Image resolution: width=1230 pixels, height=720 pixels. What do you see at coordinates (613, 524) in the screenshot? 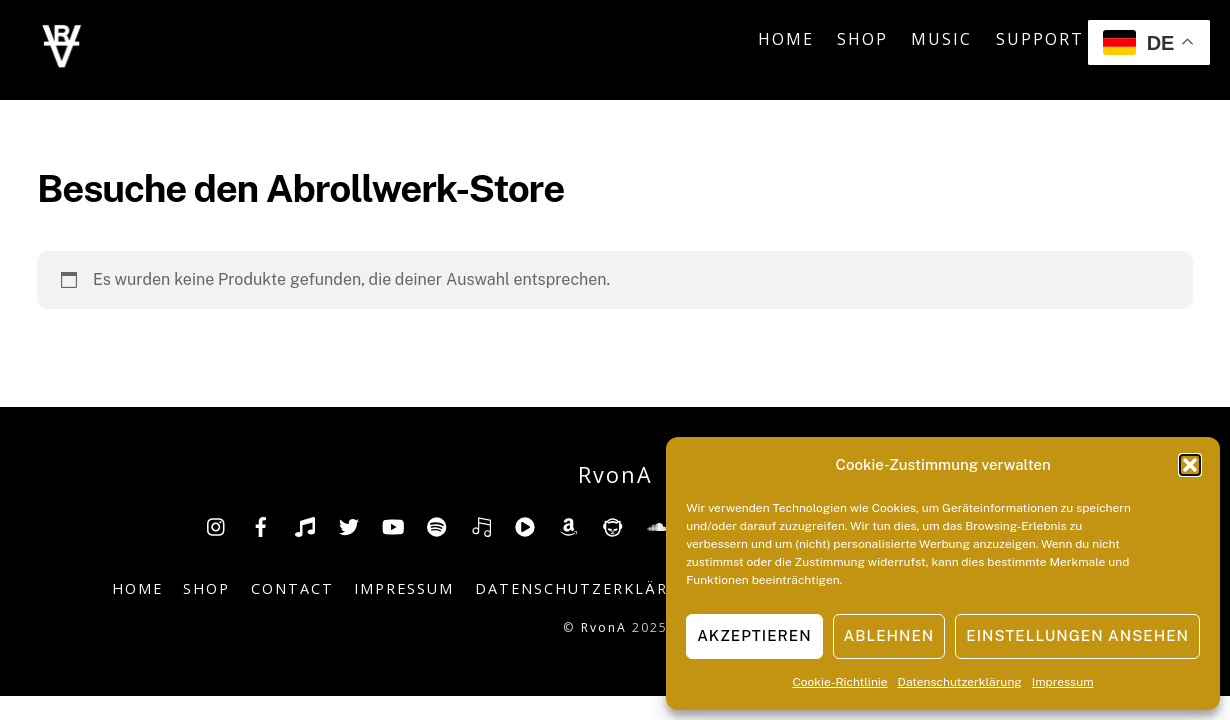
I see `[napster]` at bounding box center [613, 524].